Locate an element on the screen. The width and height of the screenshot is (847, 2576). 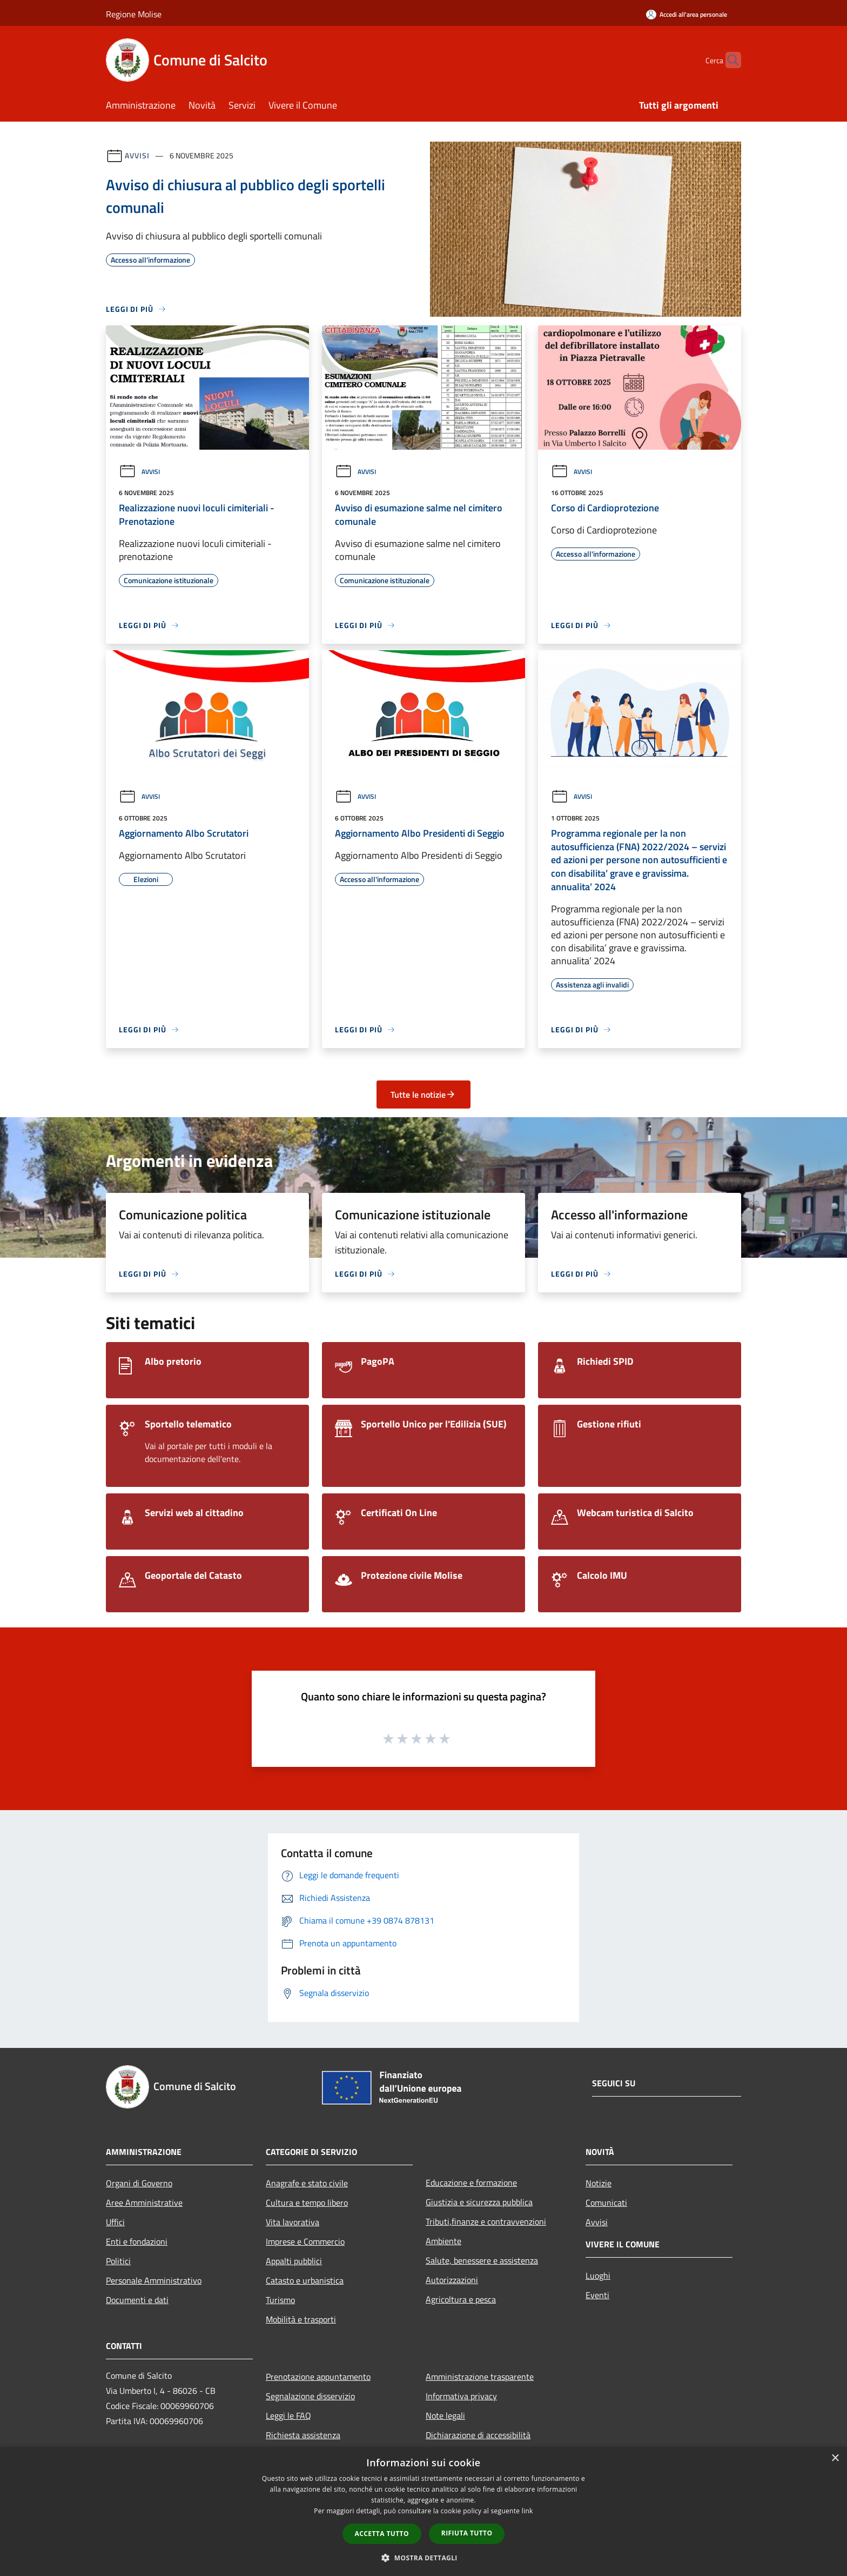
[Accedi all'area personale] is located at coordinates (686, 14).